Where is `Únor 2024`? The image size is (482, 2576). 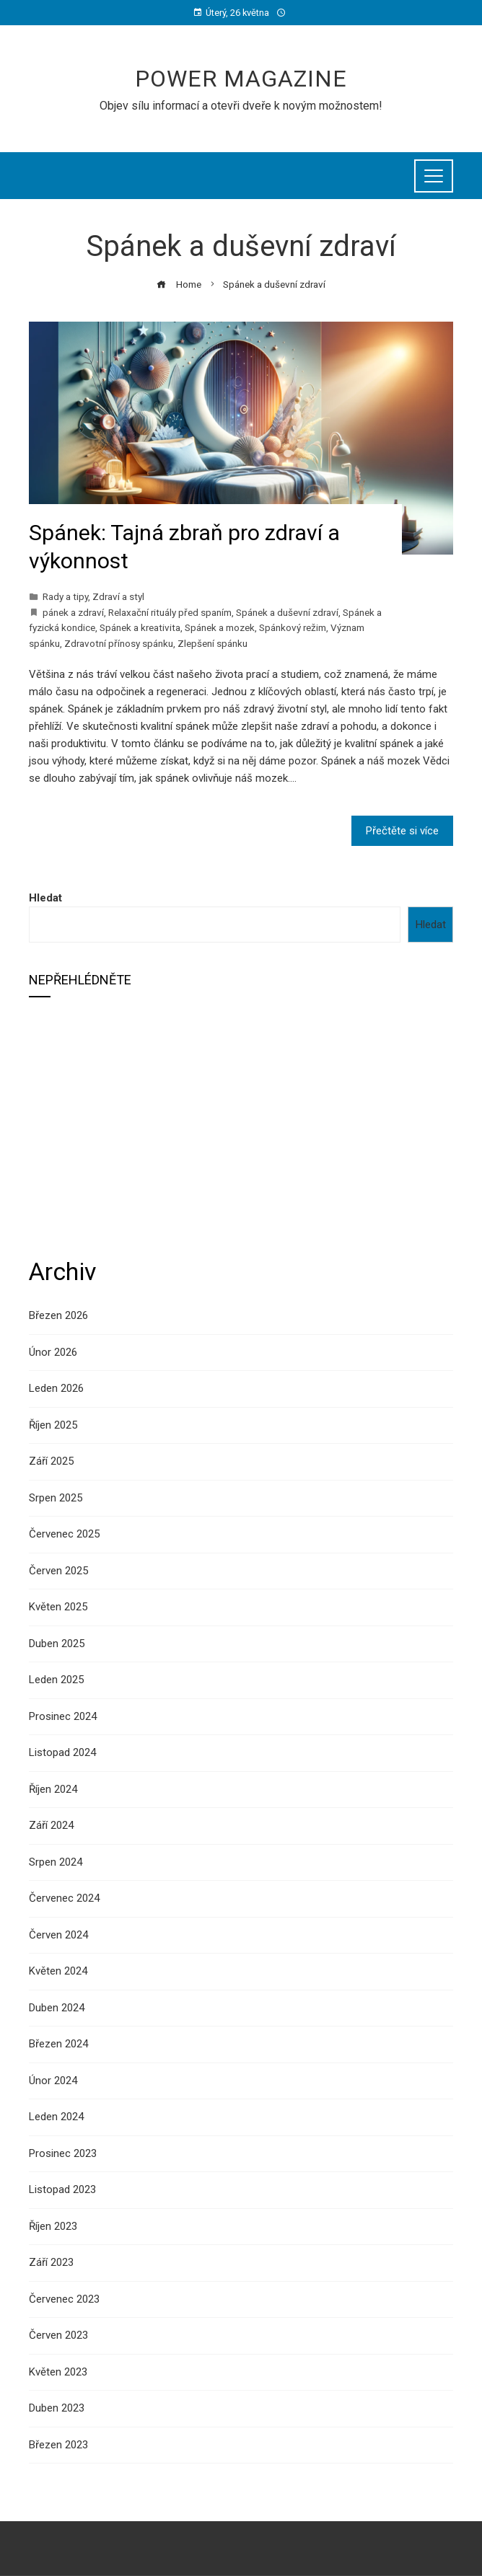
Únor 2024 is located at coordinates (53, 2080).